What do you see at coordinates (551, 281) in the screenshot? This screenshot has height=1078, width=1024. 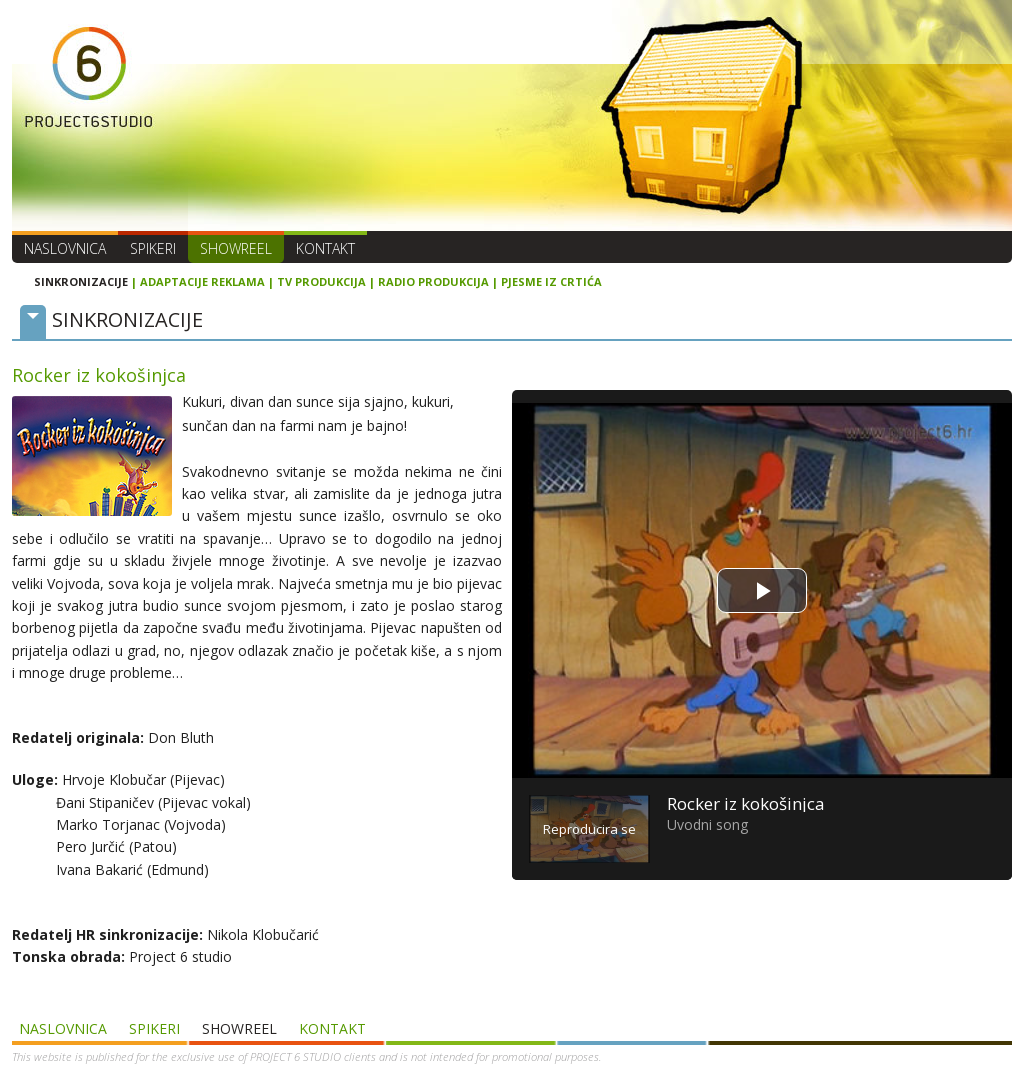 I see `PJESME IZ CRTIĆA` at bounding box center [551, 281].